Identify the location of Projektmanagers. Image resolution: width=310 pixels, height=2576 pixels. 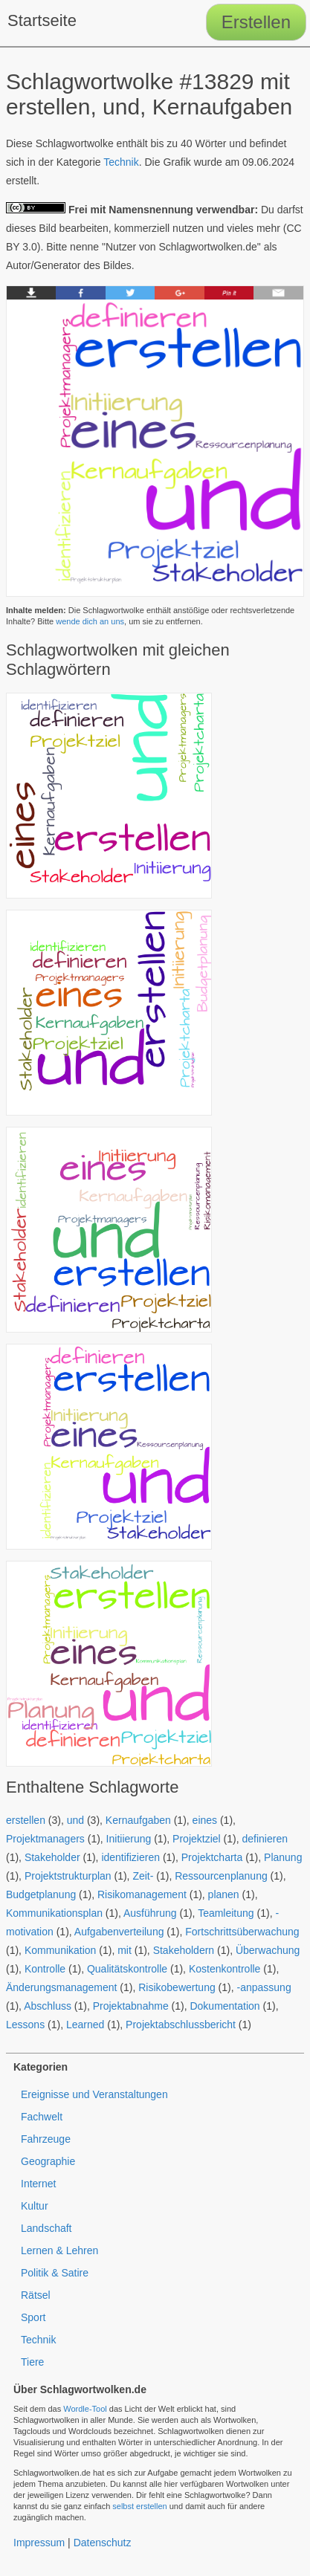
(45, 1839).